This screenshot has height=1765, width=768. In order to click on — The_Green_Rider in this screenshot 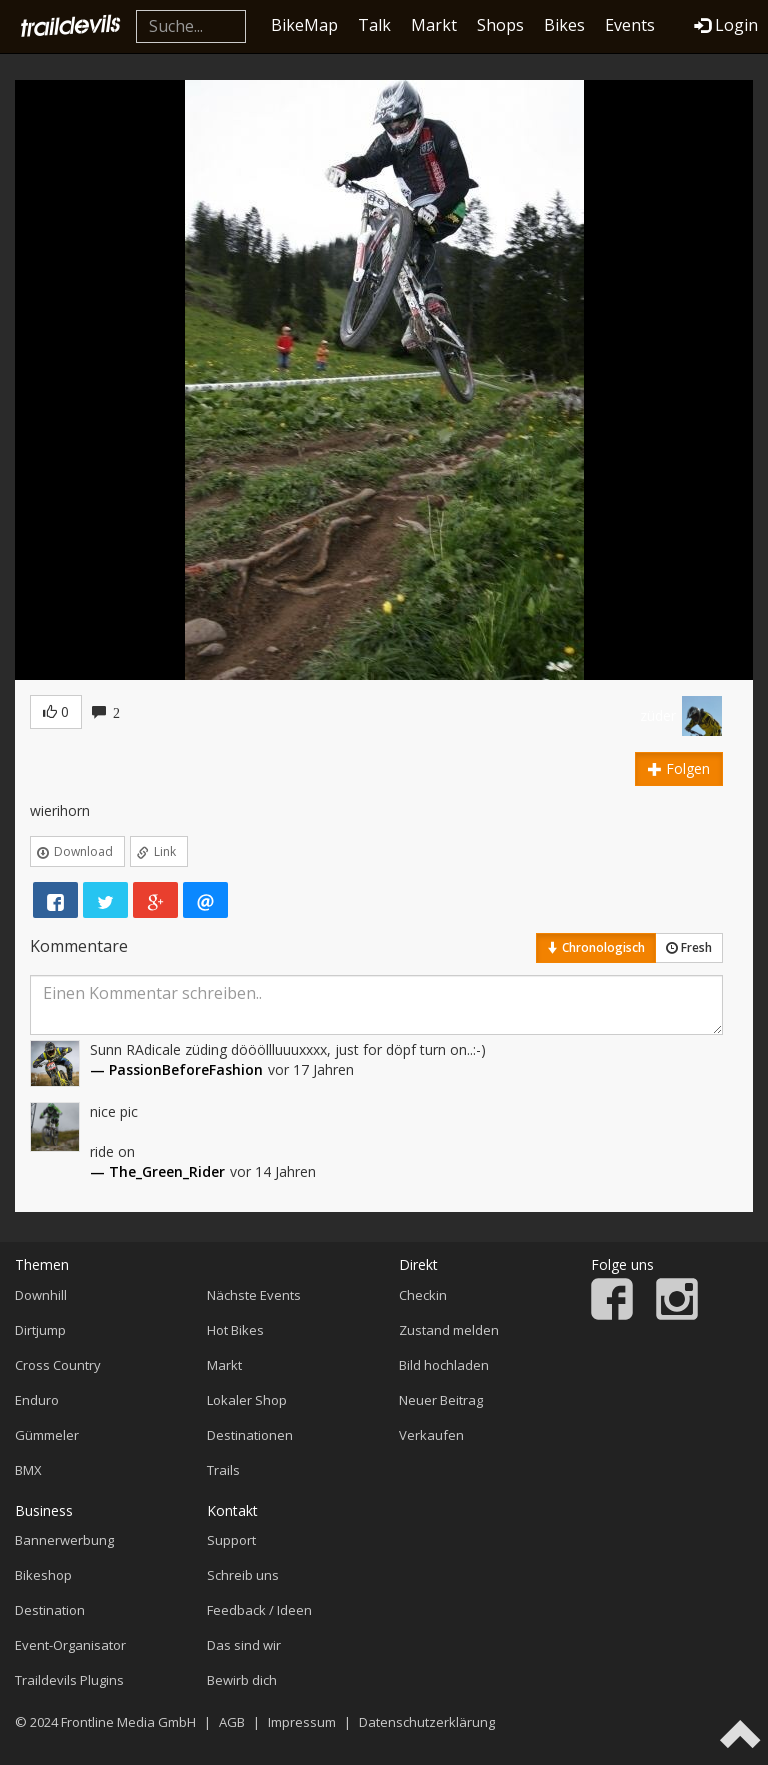, I will do `click(157, 1171)`.